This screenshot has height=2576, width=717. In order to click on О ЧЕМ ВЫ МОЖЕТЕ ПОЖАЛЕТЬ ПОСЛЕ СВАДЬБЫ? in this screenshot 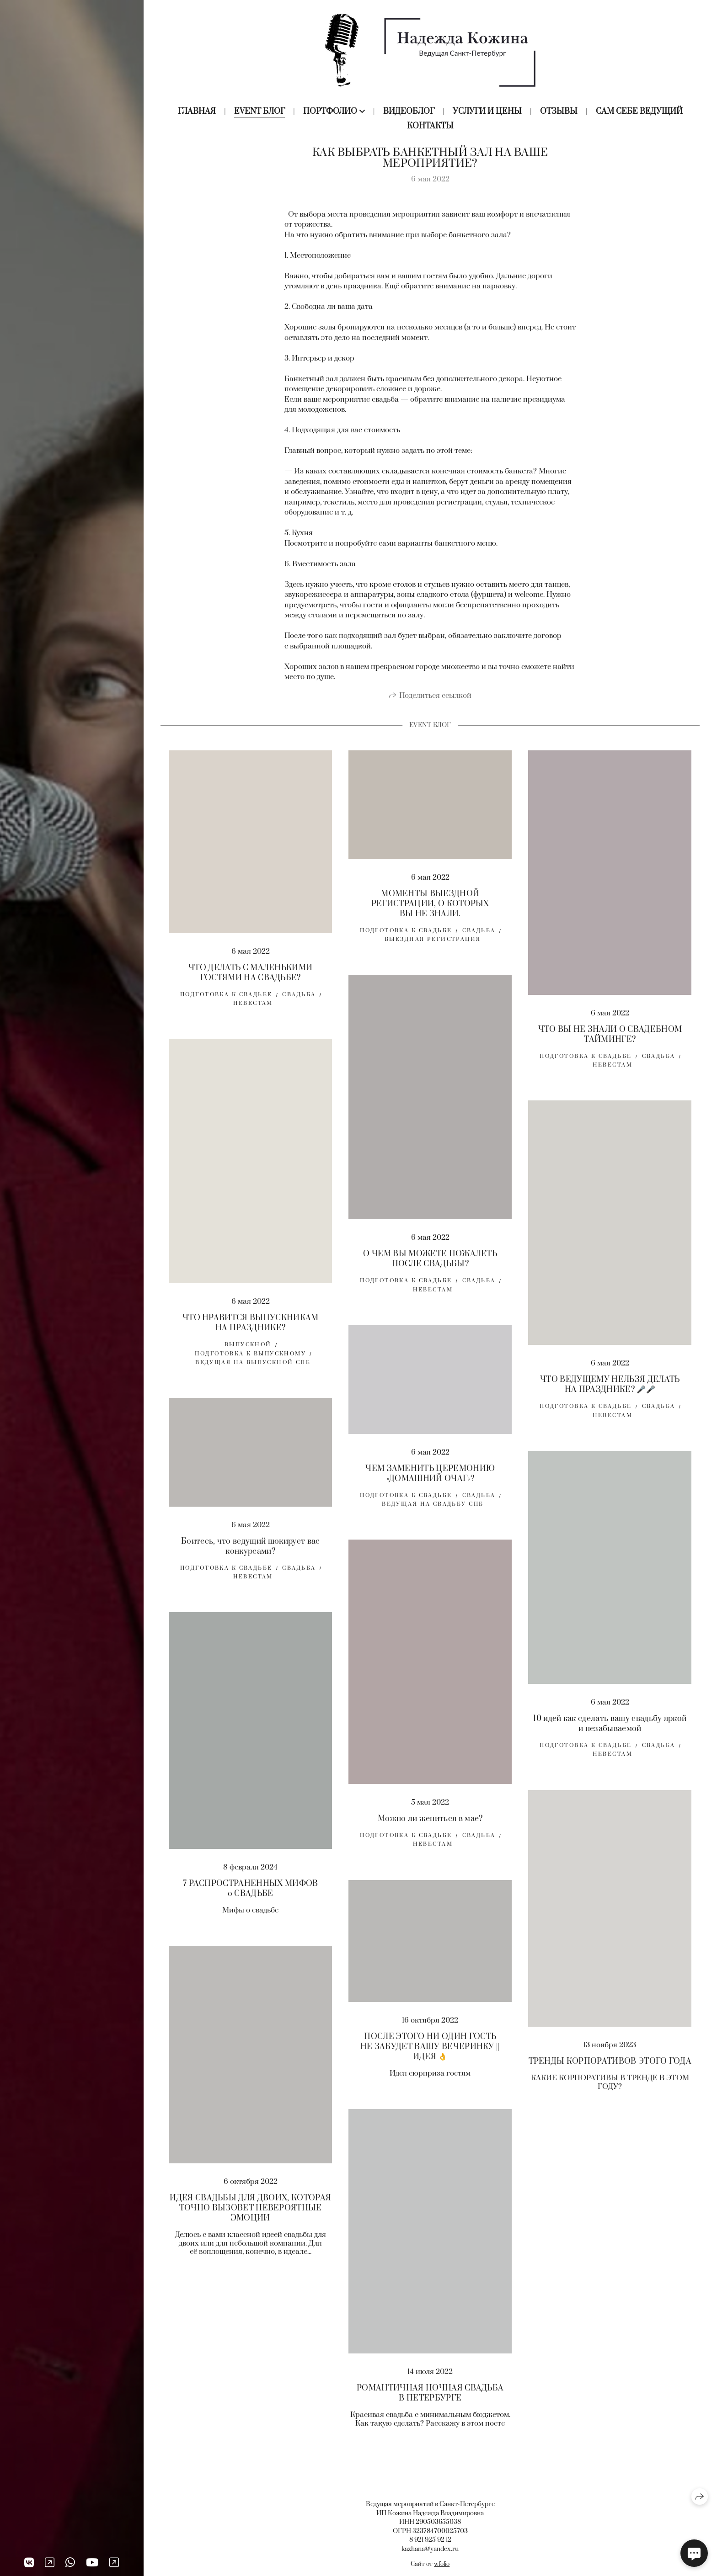, I will do `click(430, 1271)`.